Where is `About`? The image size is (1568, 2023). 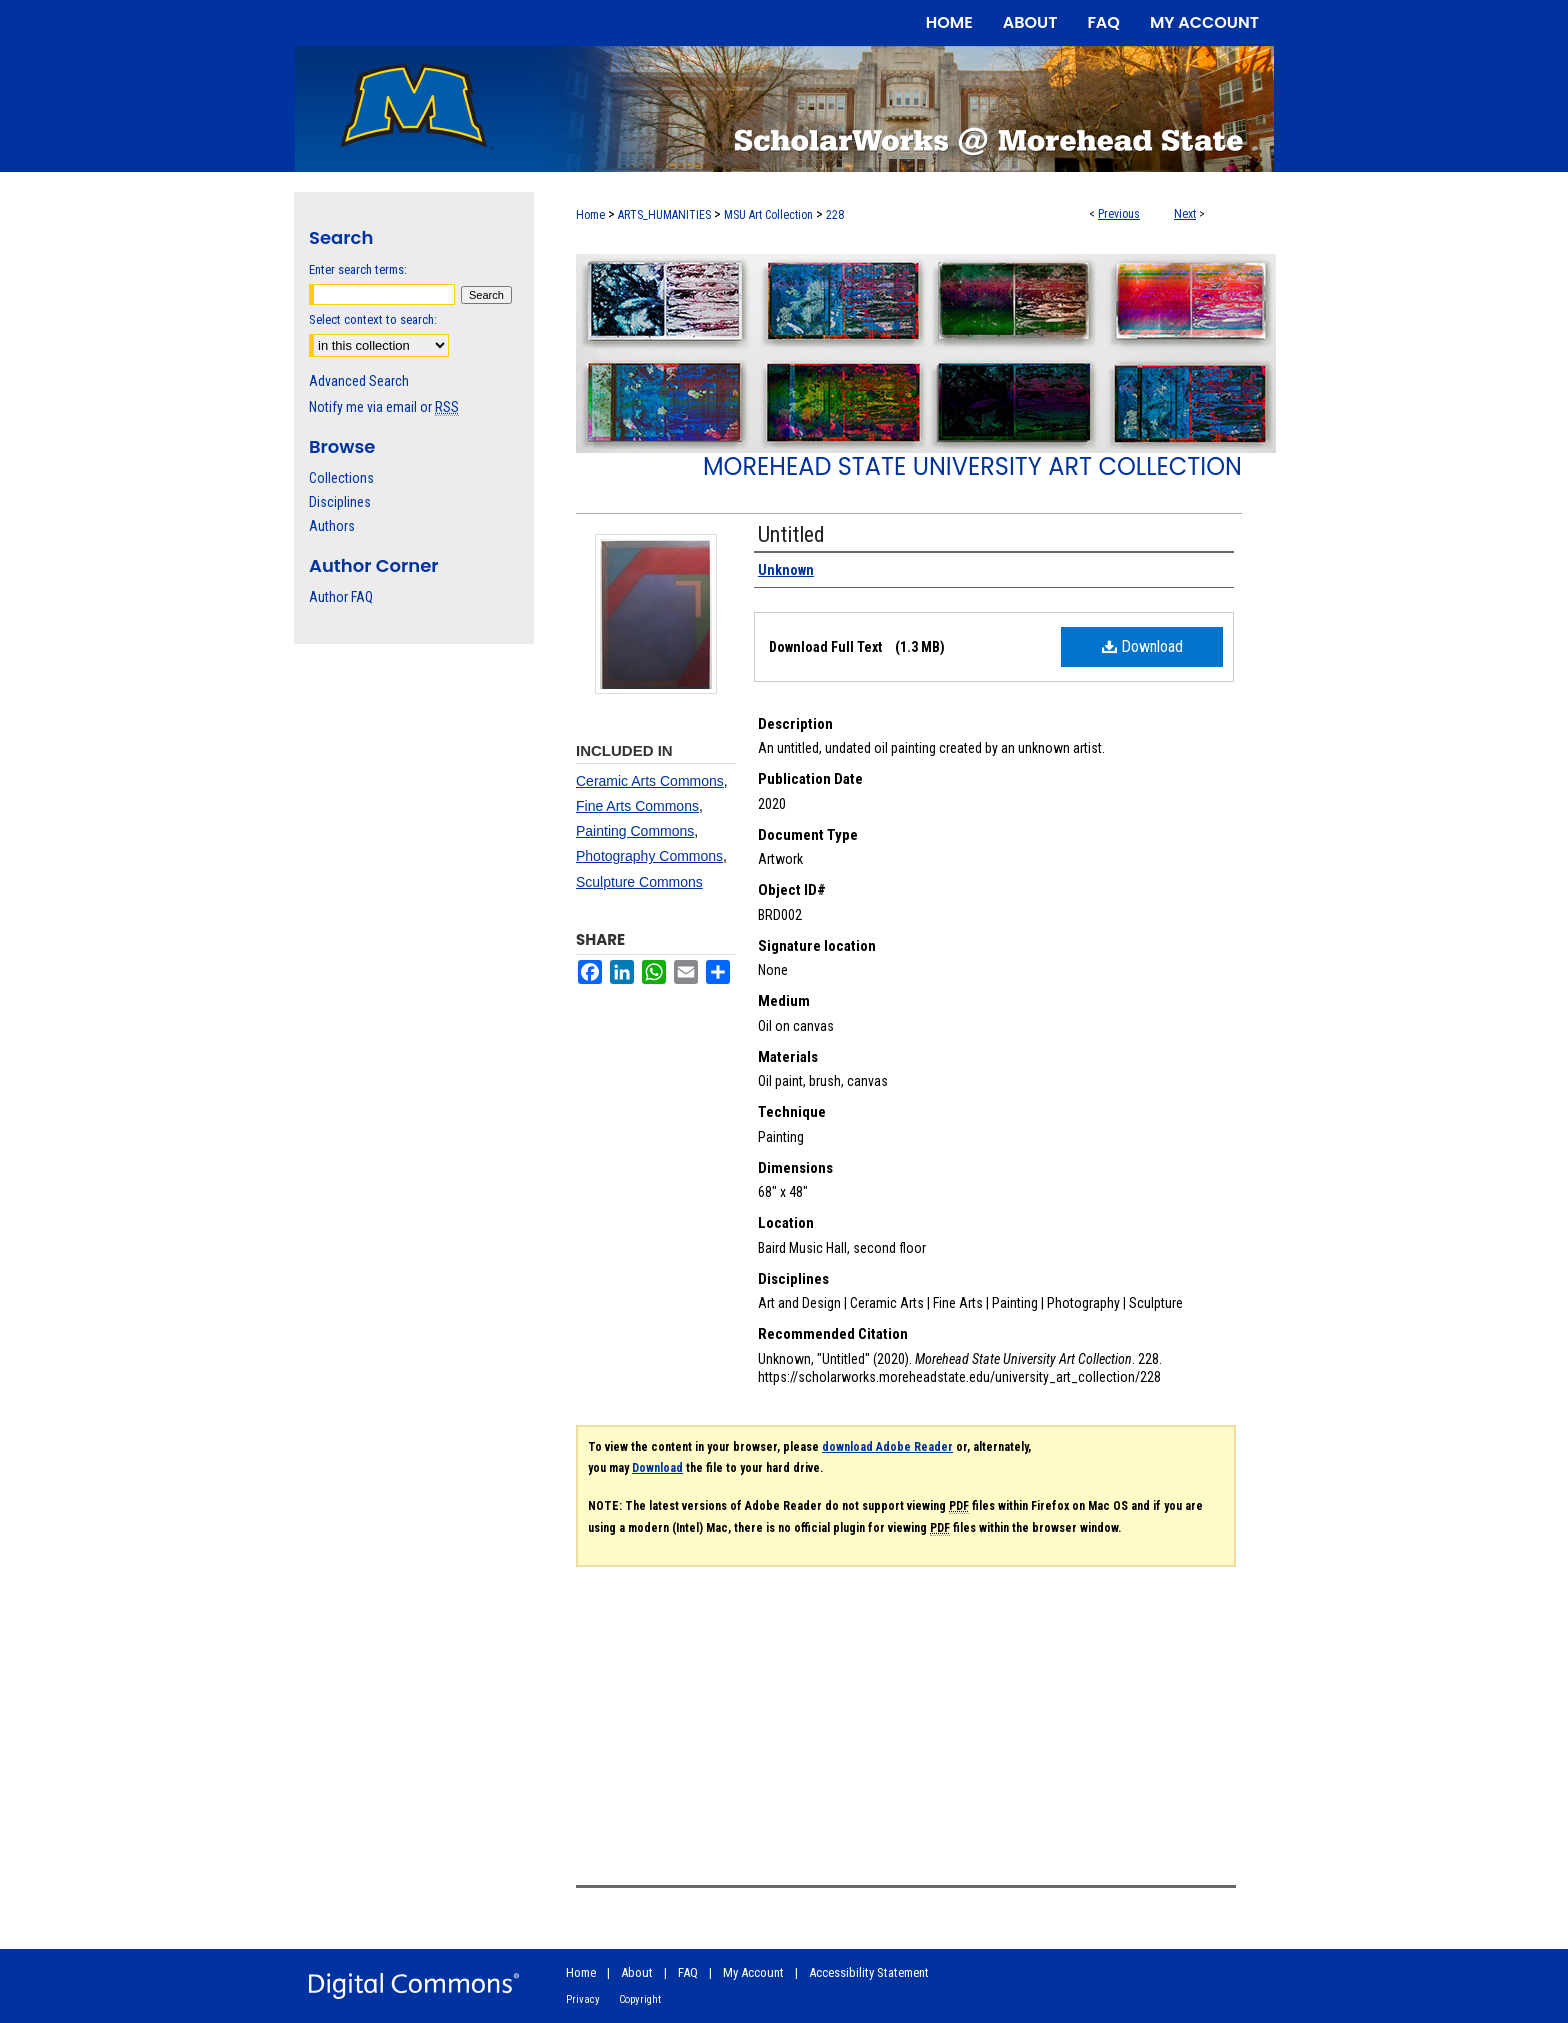 About is located at coordinates (637, 1972).